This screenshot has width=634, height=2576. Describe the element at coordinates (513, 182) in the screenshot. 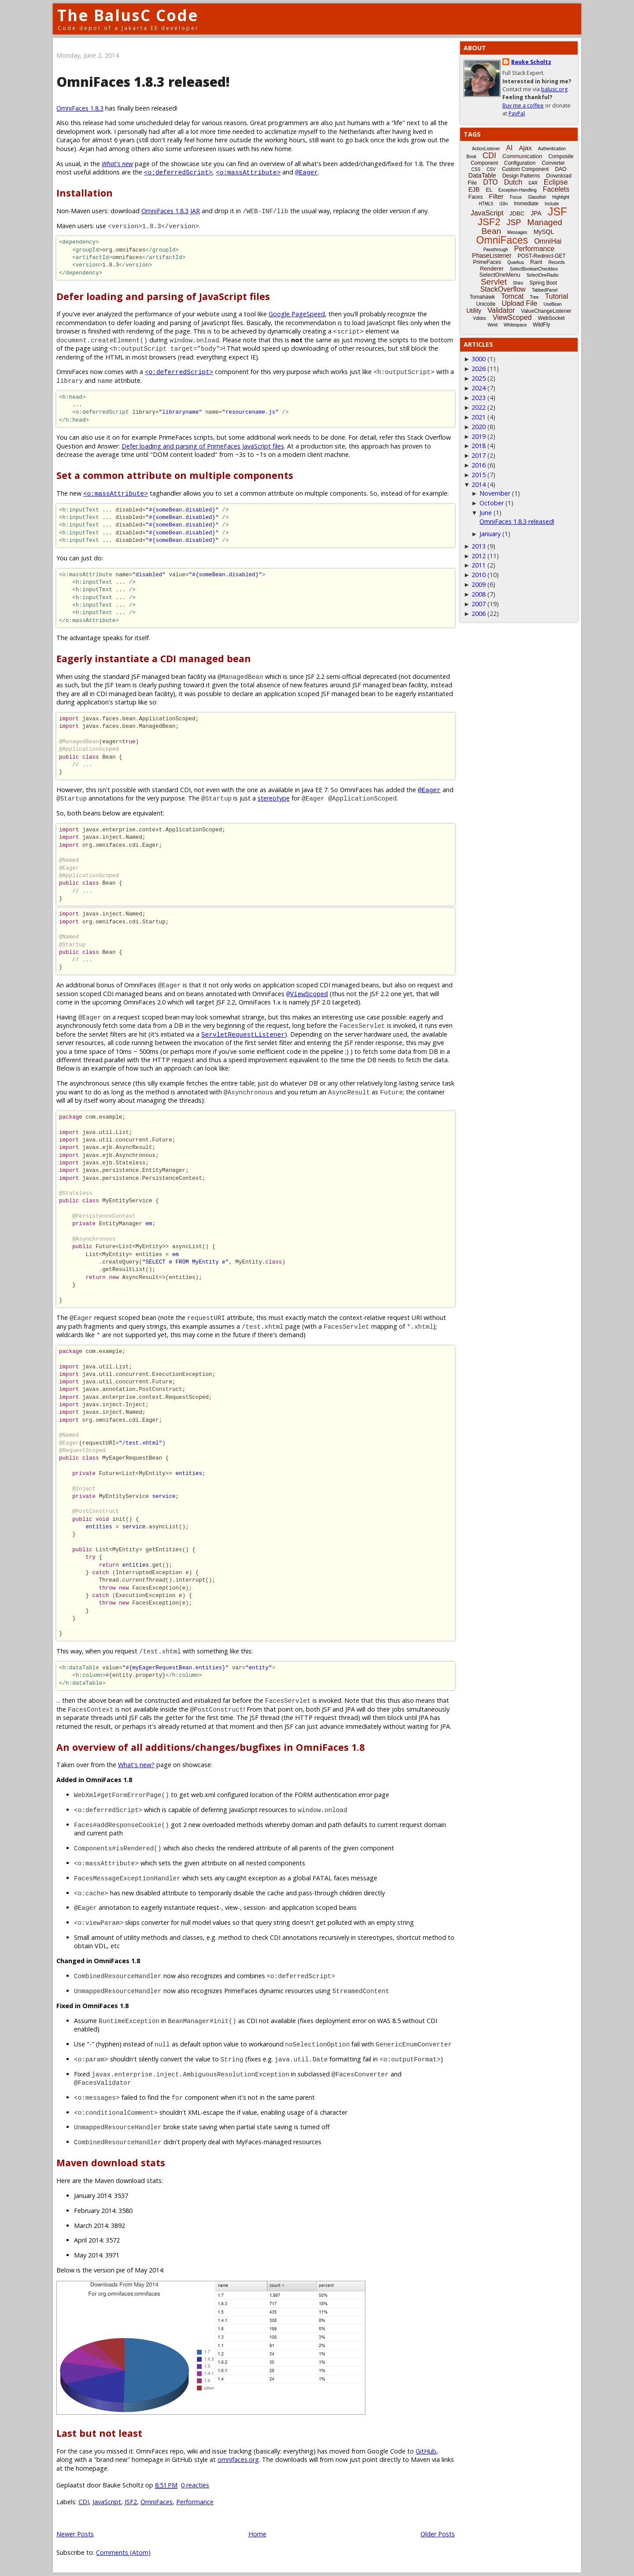

I see `Dutch` at that location.